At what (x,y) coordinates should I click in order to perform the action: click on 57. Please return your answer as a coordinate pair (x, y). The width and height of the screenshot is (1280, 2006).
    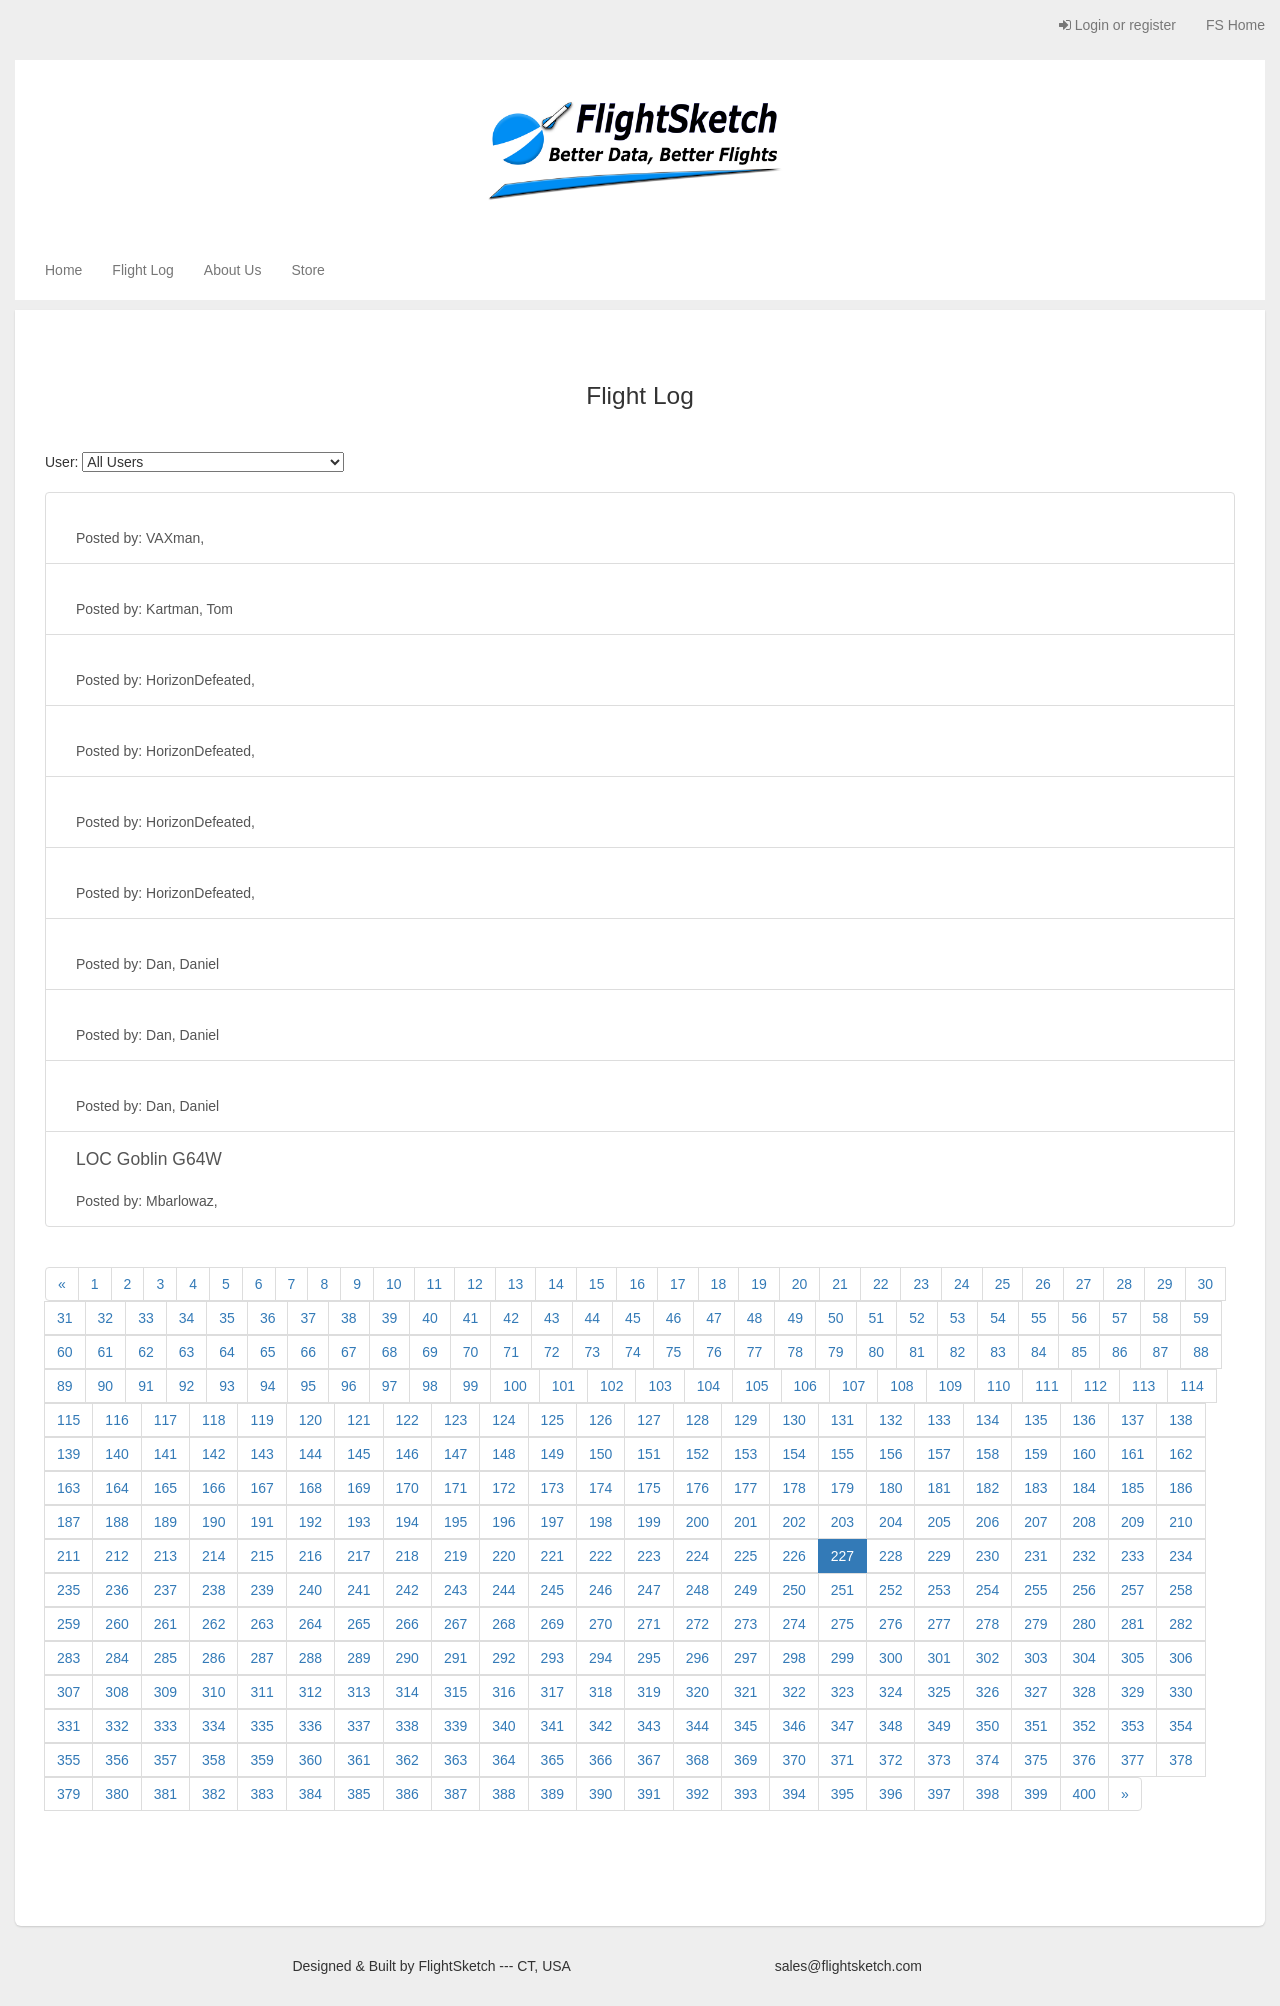
    Looking at the image, I should click on (1120, 1318).